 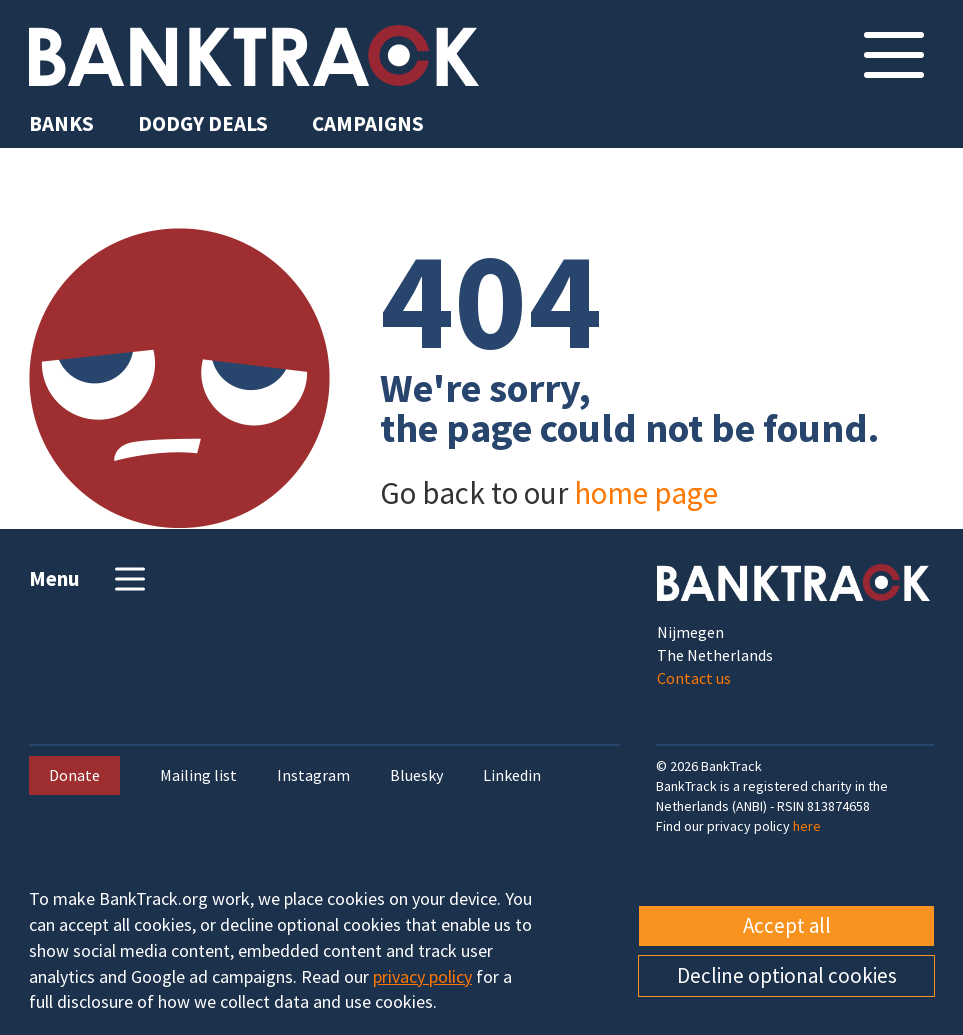 I want to click on Accept all, so click(x=787, y=925).